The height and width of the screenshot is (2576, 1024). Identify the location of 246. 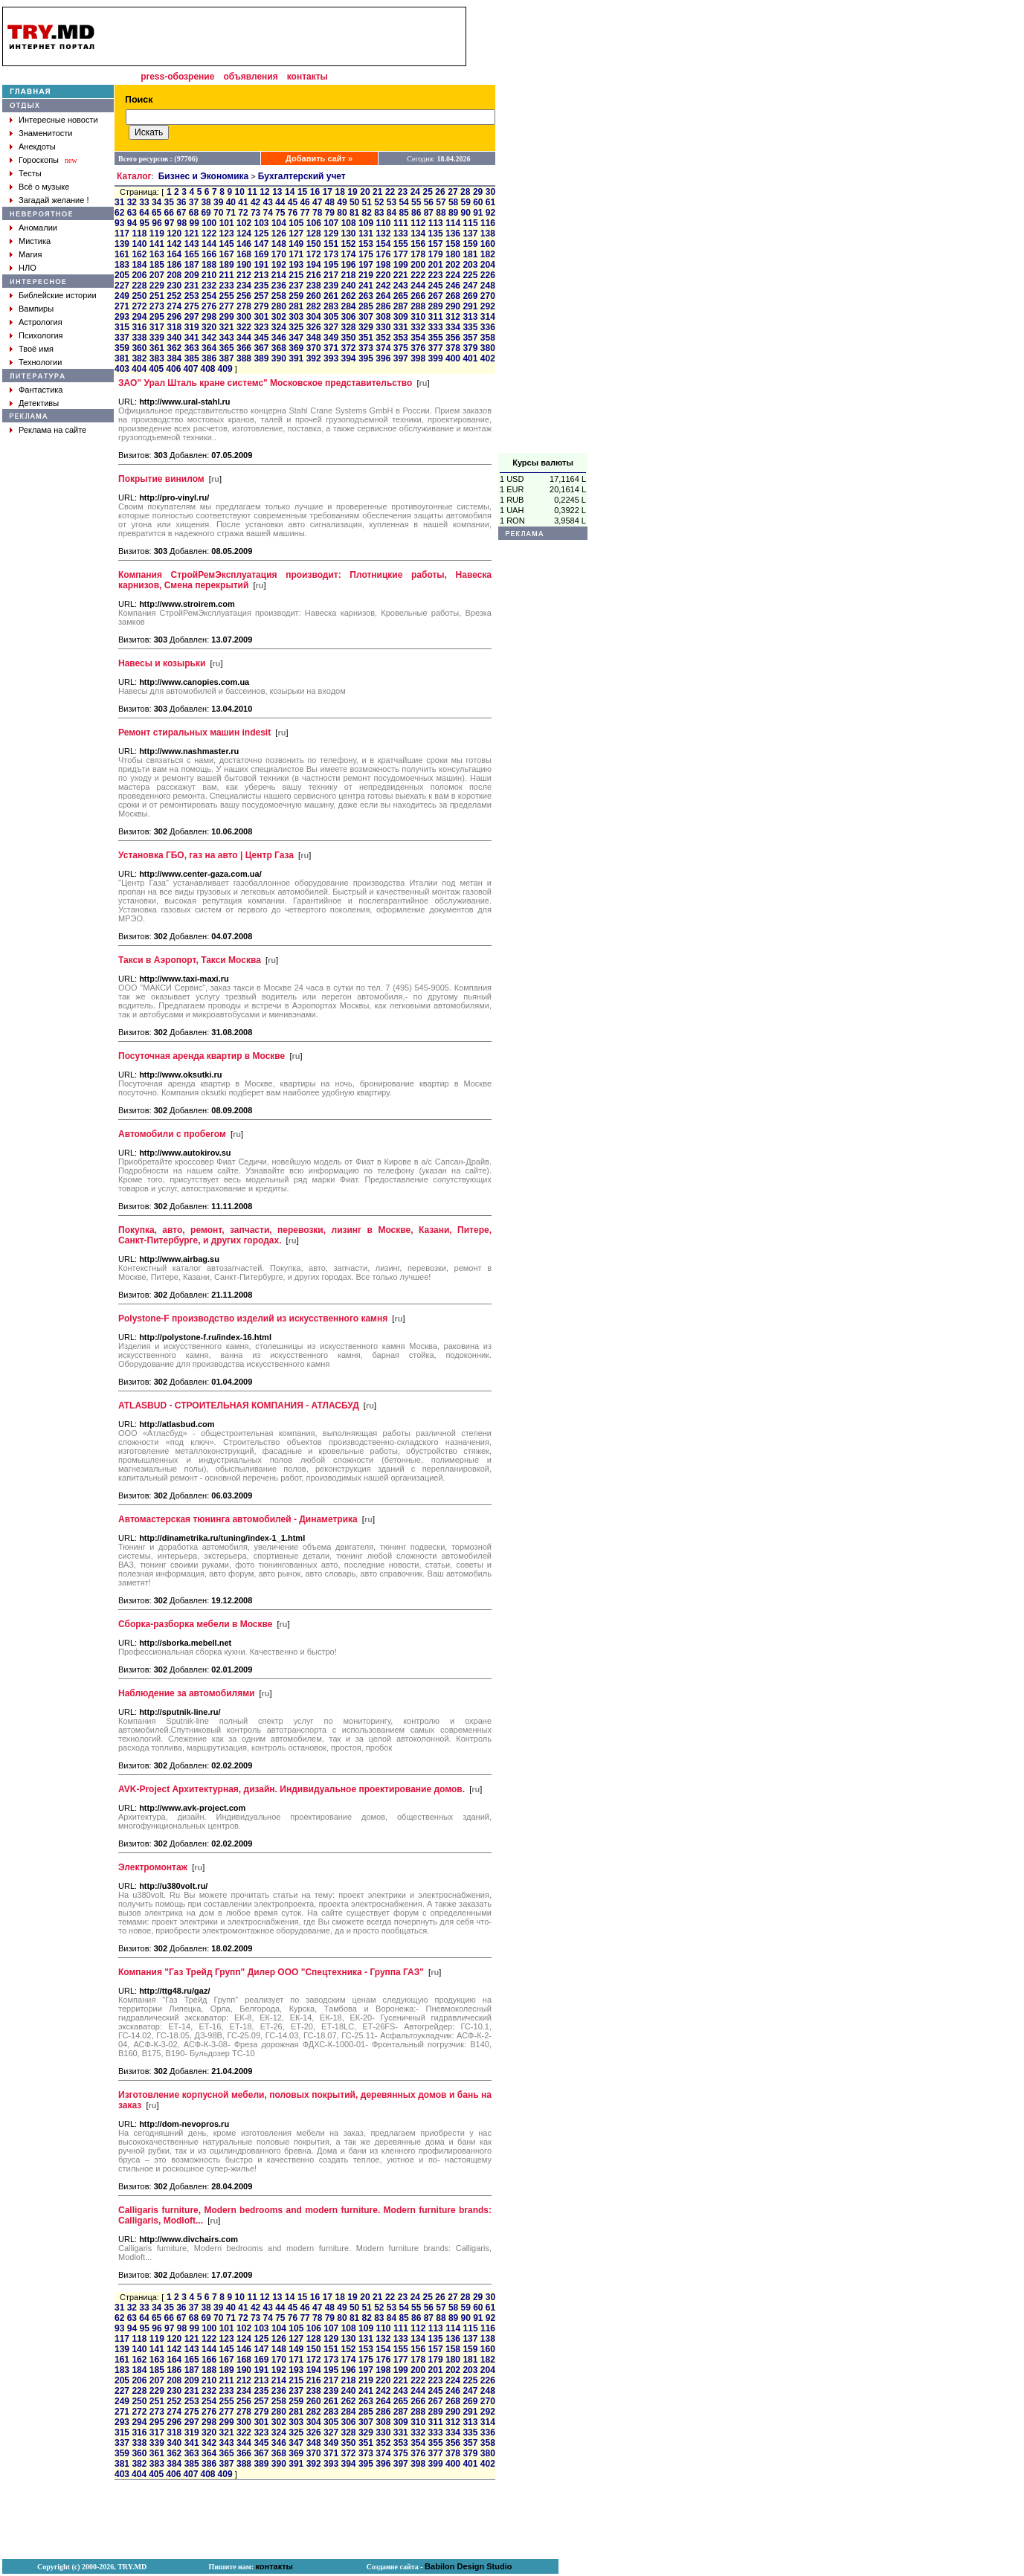
(452, 285).